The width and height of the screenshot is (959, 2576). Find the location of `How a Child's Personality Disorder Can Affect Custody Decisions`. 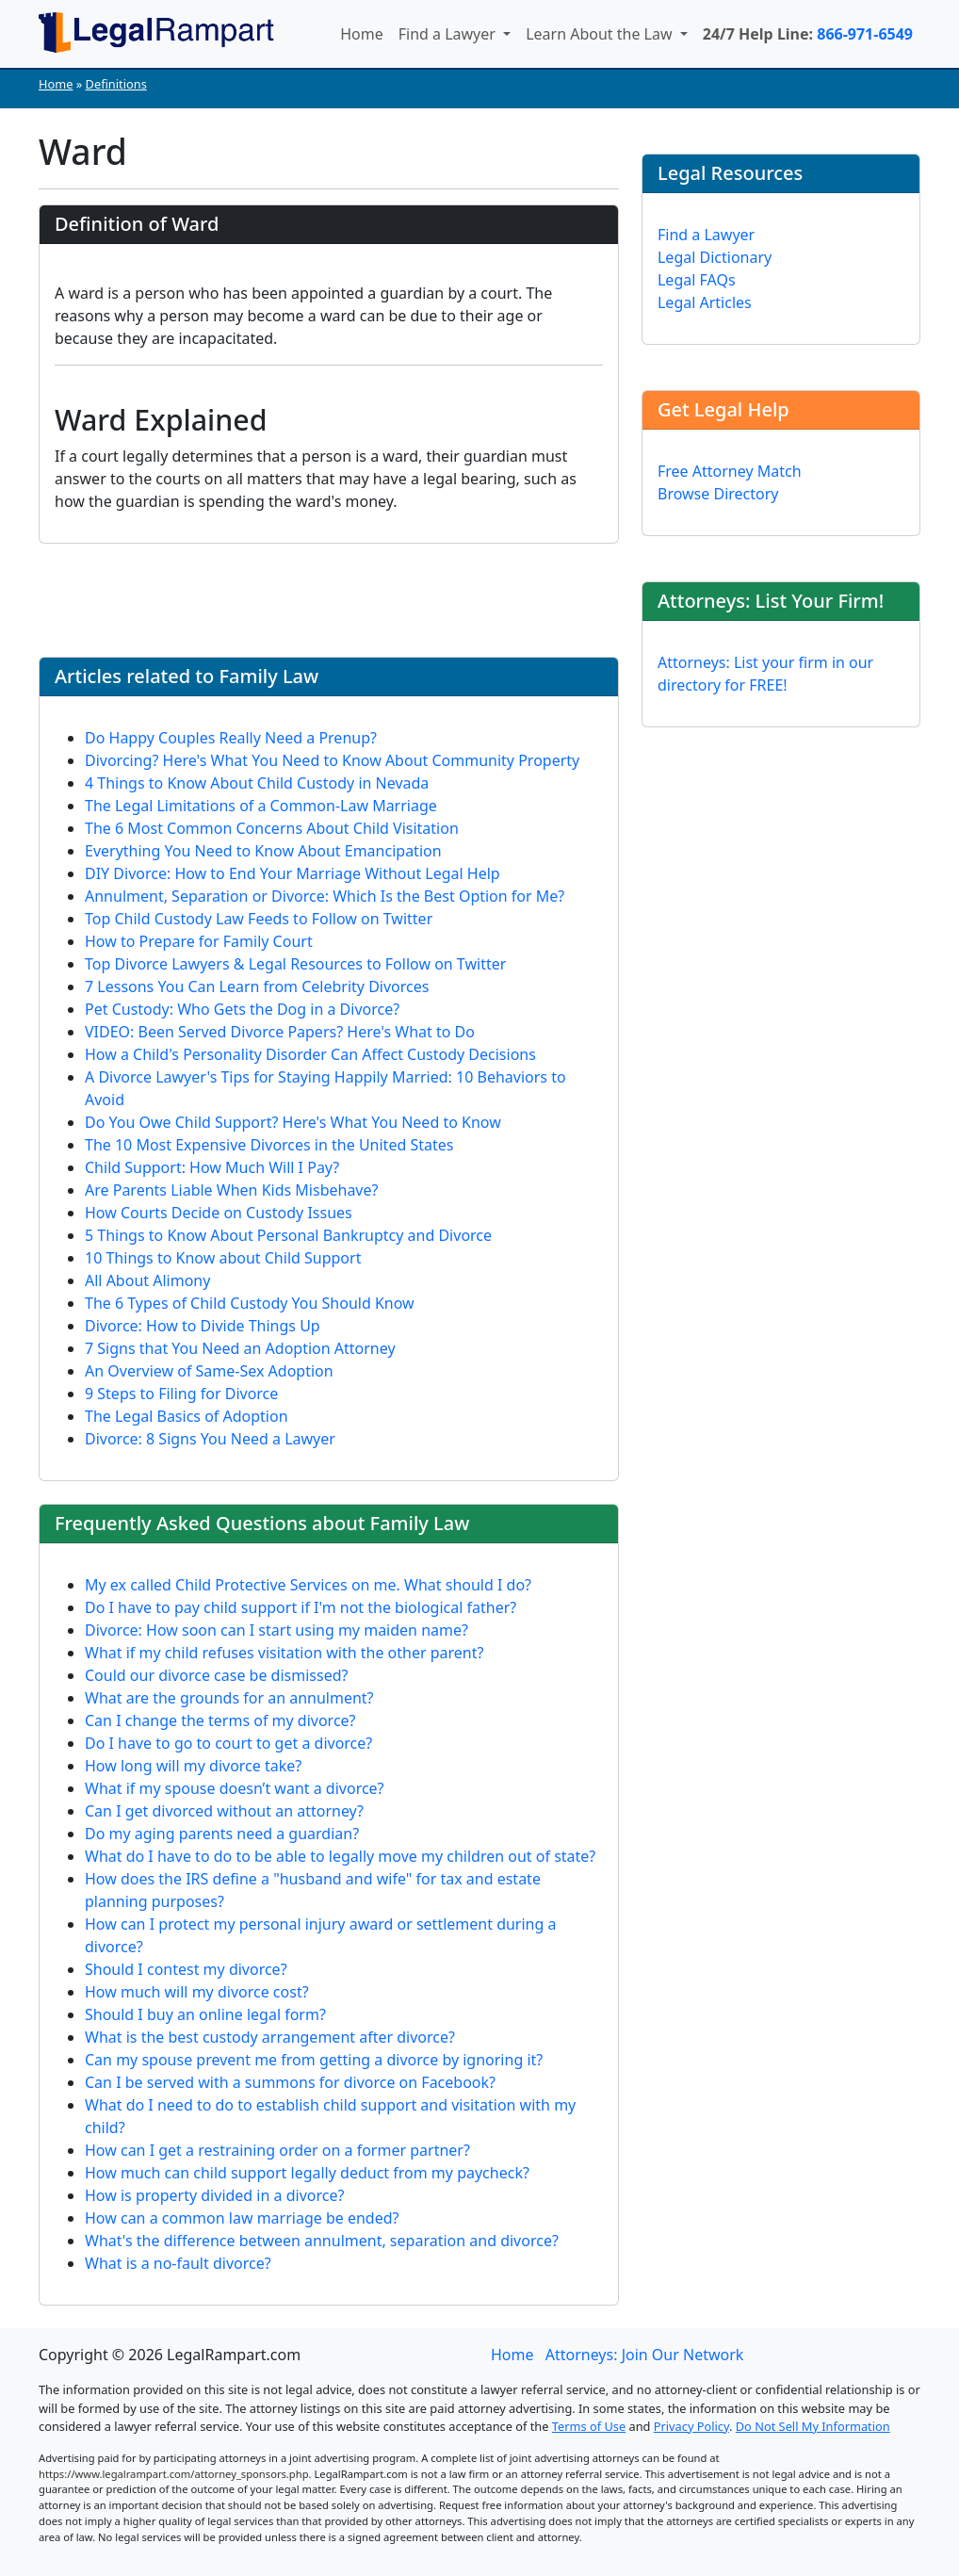

How a Child's Personality Disorder Can Affect Custody Decisions is located at coordinates (310, 1054).